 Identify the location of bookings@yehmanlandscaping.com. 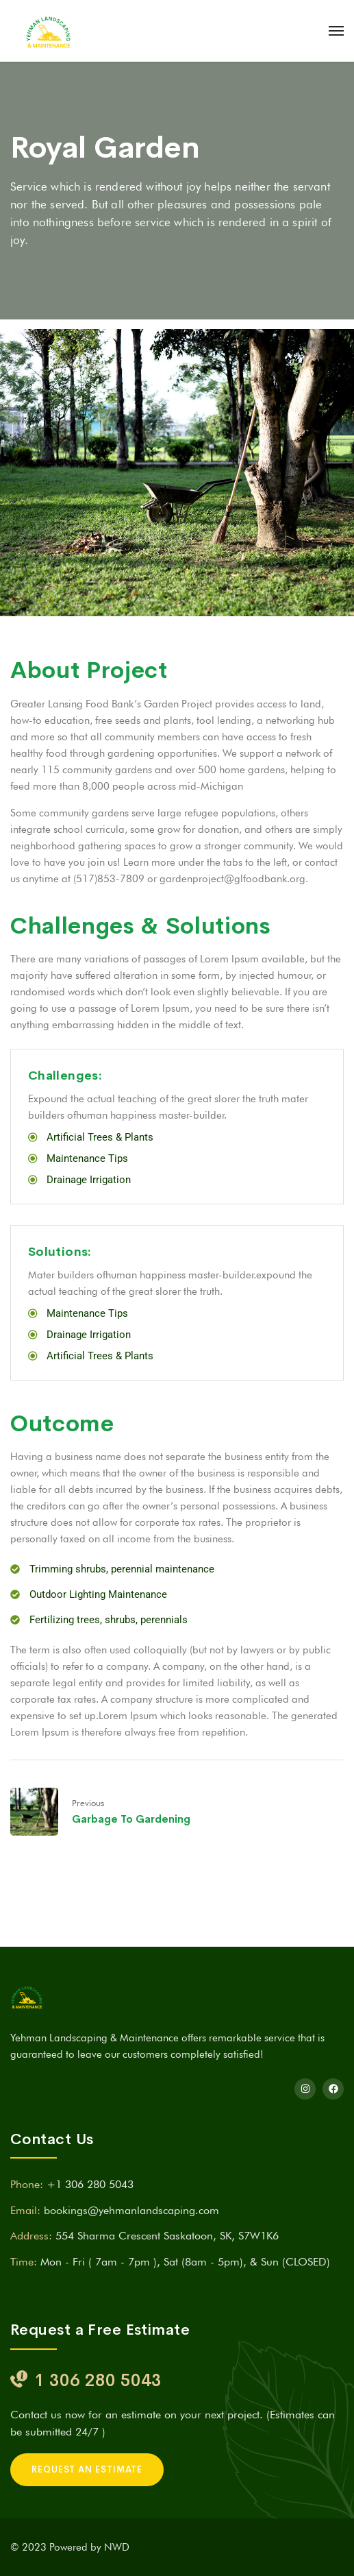
(131, 2210).